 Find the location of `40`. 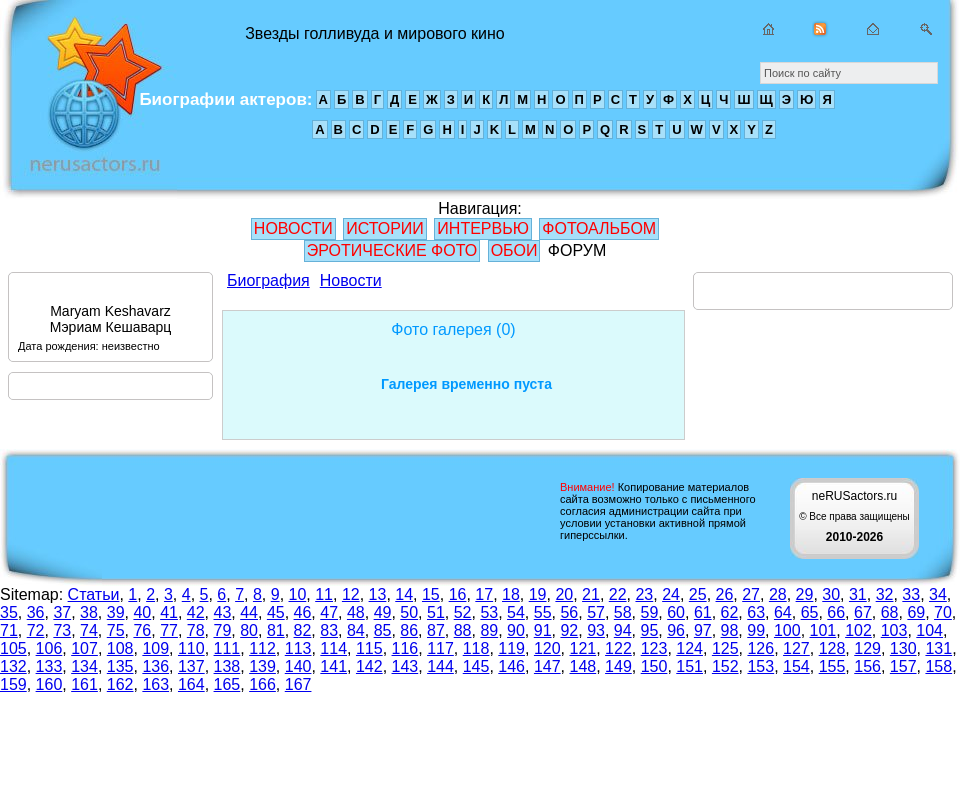

40 is located at coordinates (142, 612).